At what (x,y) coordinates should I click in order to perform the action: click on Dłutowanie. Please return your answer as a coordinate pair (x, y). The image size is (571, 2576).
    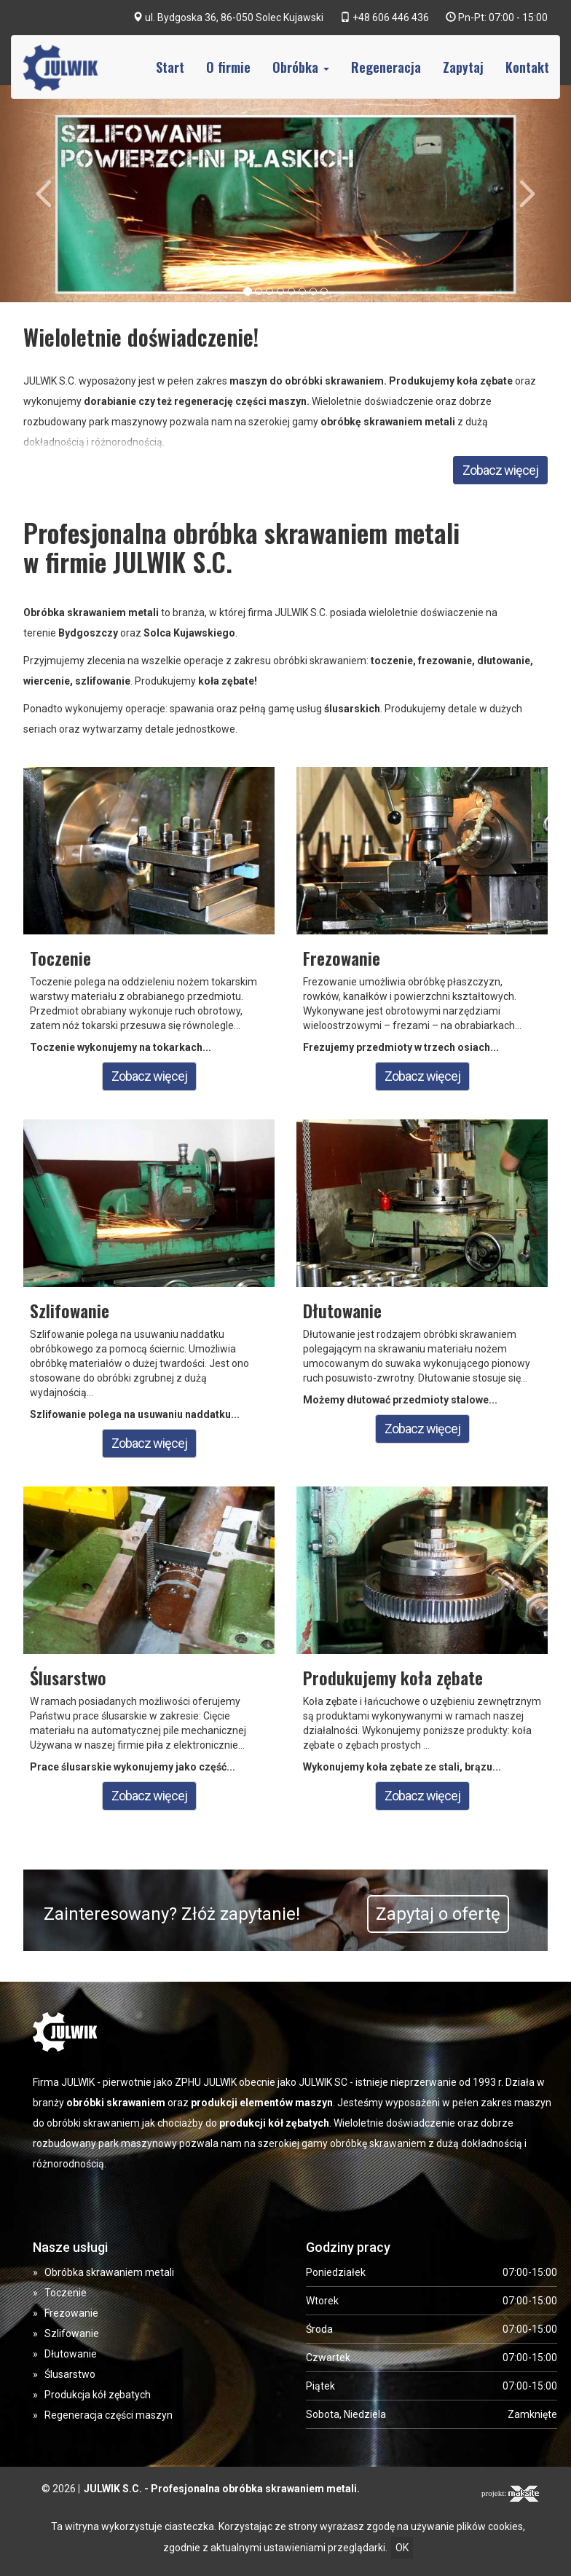
    Looking at the image, I should click on (70, 2354).